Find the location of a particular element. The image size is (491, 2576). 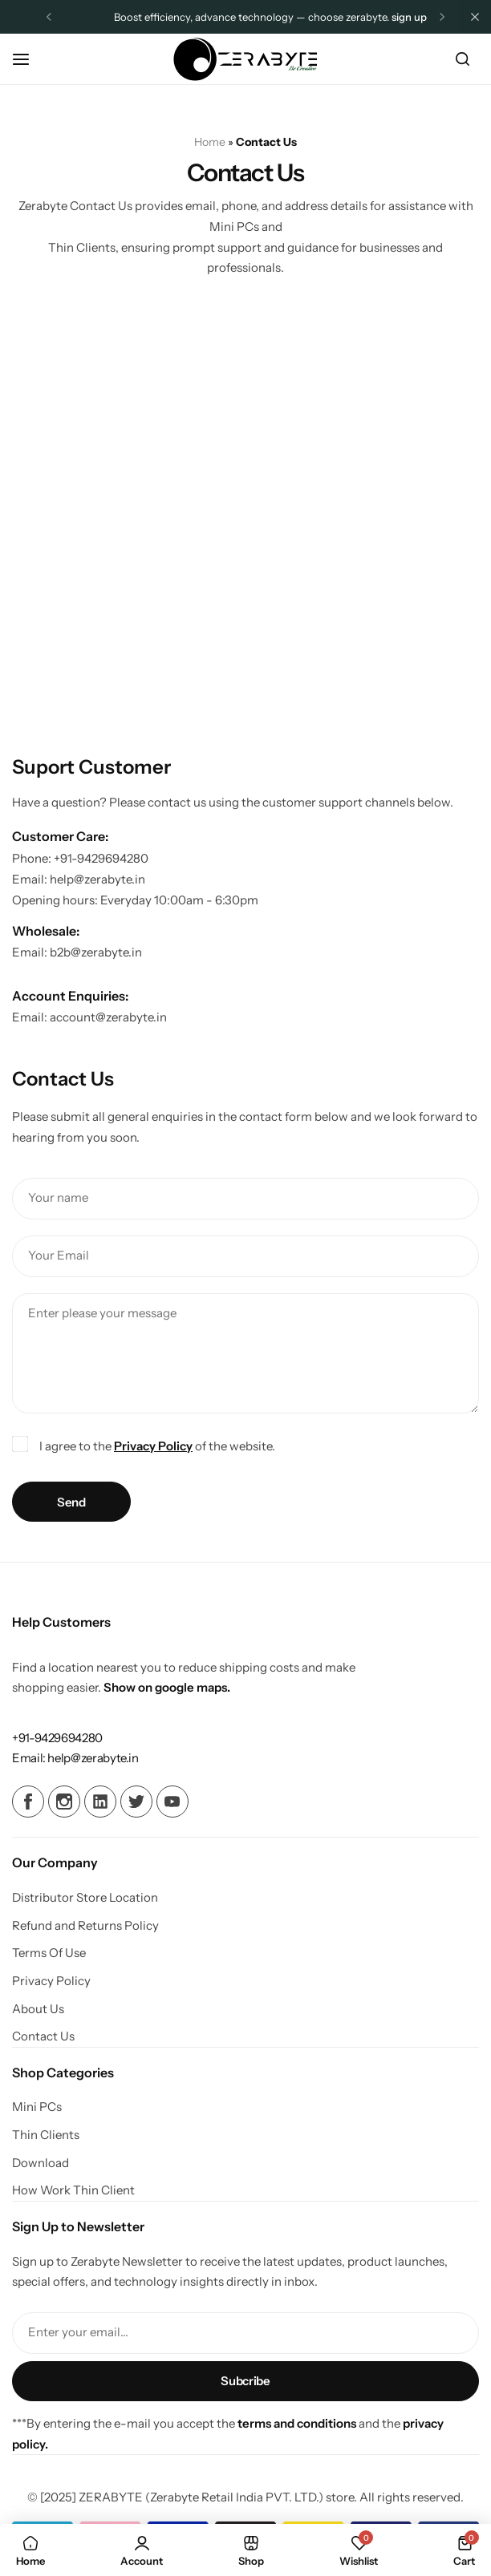

Contact Us is located at coordinates (43, 2036).